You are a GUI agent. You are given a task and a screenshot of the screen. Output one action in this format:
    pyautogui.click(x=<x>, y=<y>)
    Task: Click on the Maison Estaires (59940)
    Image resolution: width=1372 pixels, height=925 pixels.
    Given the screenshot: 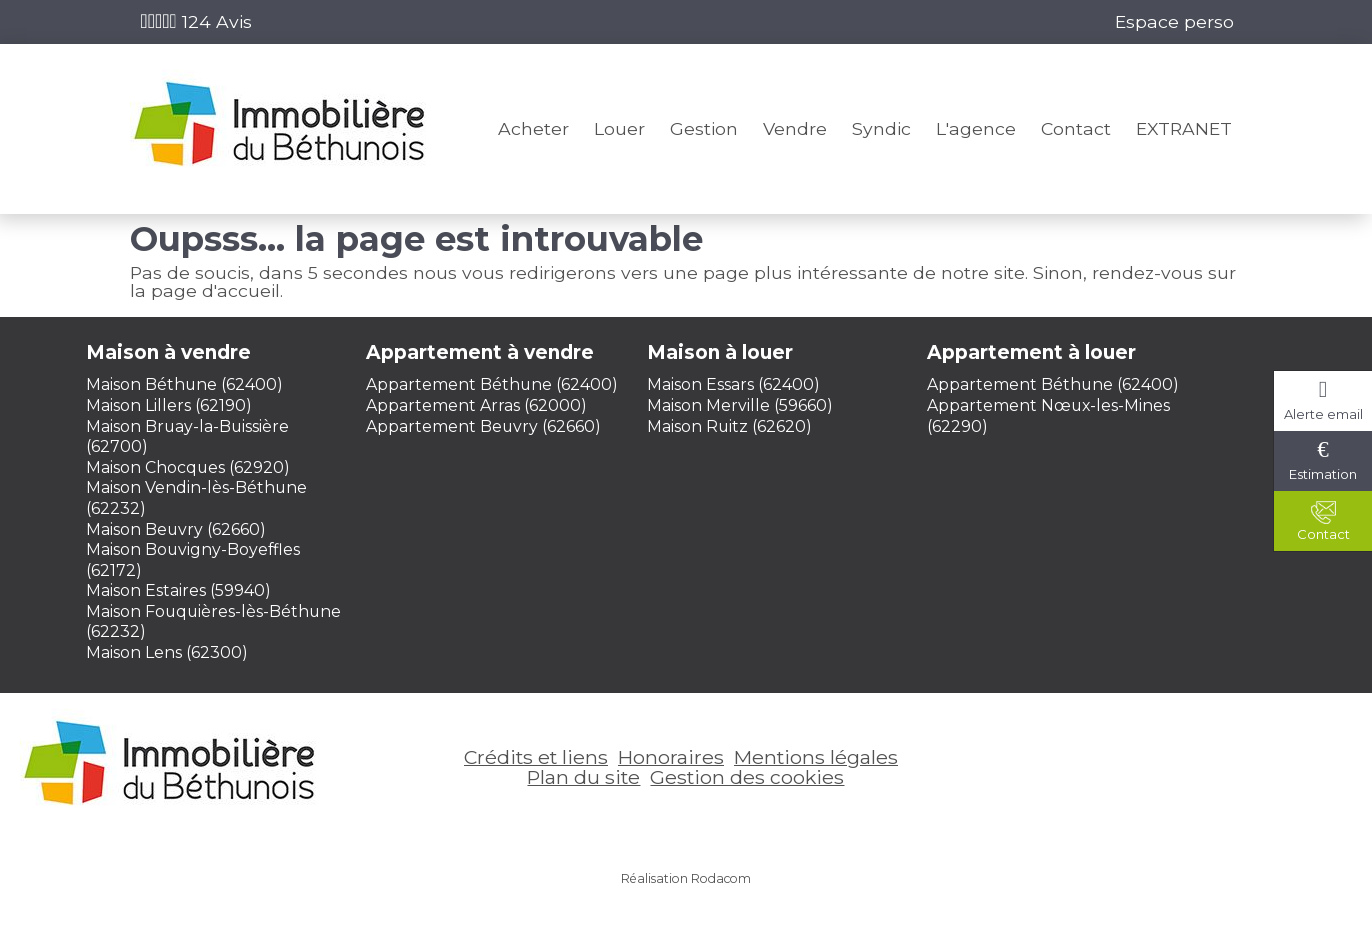 What is the action you would take?
    pyautogui.click(x=178, y=590)
    